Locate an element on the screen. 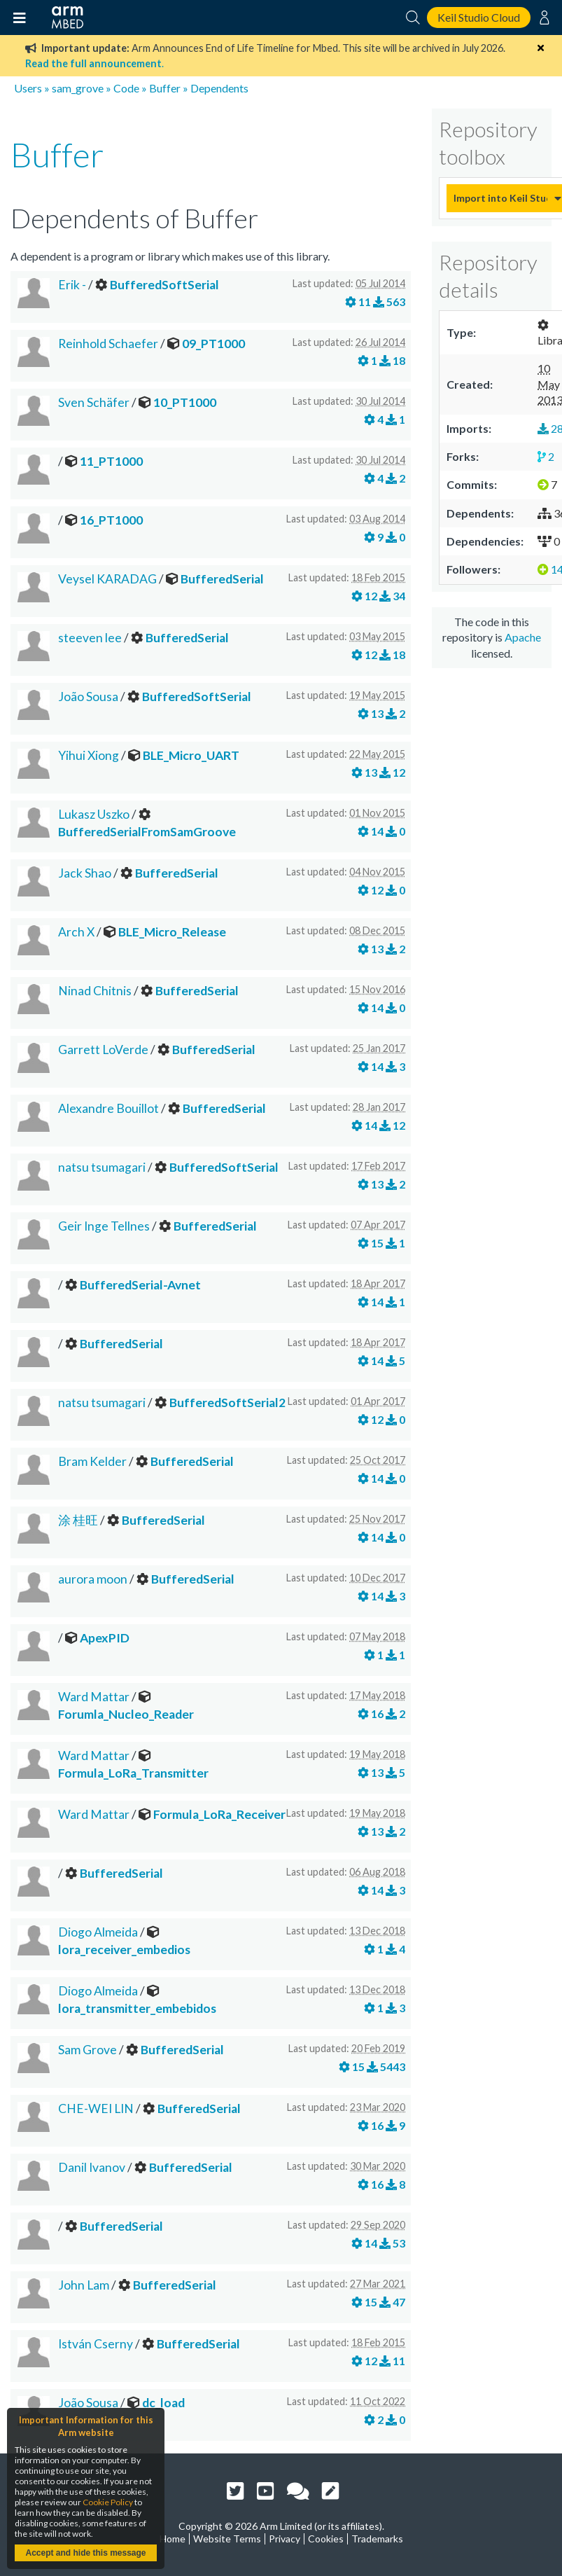  Alexandre Bouillot is located at coordinates (108, 1108).